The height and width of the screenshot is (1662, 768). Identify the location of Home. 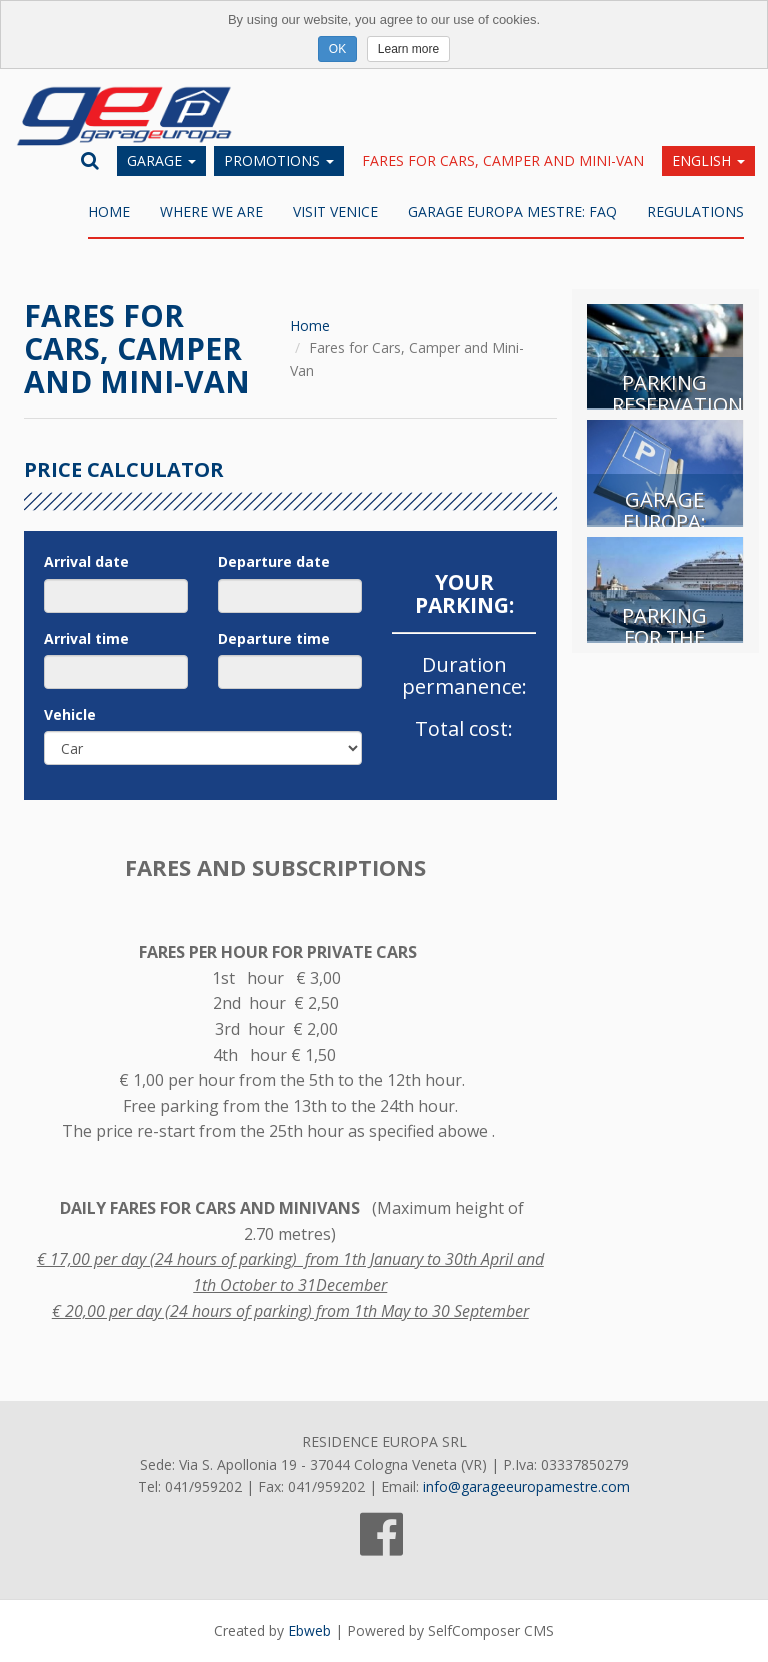
(109, 211).